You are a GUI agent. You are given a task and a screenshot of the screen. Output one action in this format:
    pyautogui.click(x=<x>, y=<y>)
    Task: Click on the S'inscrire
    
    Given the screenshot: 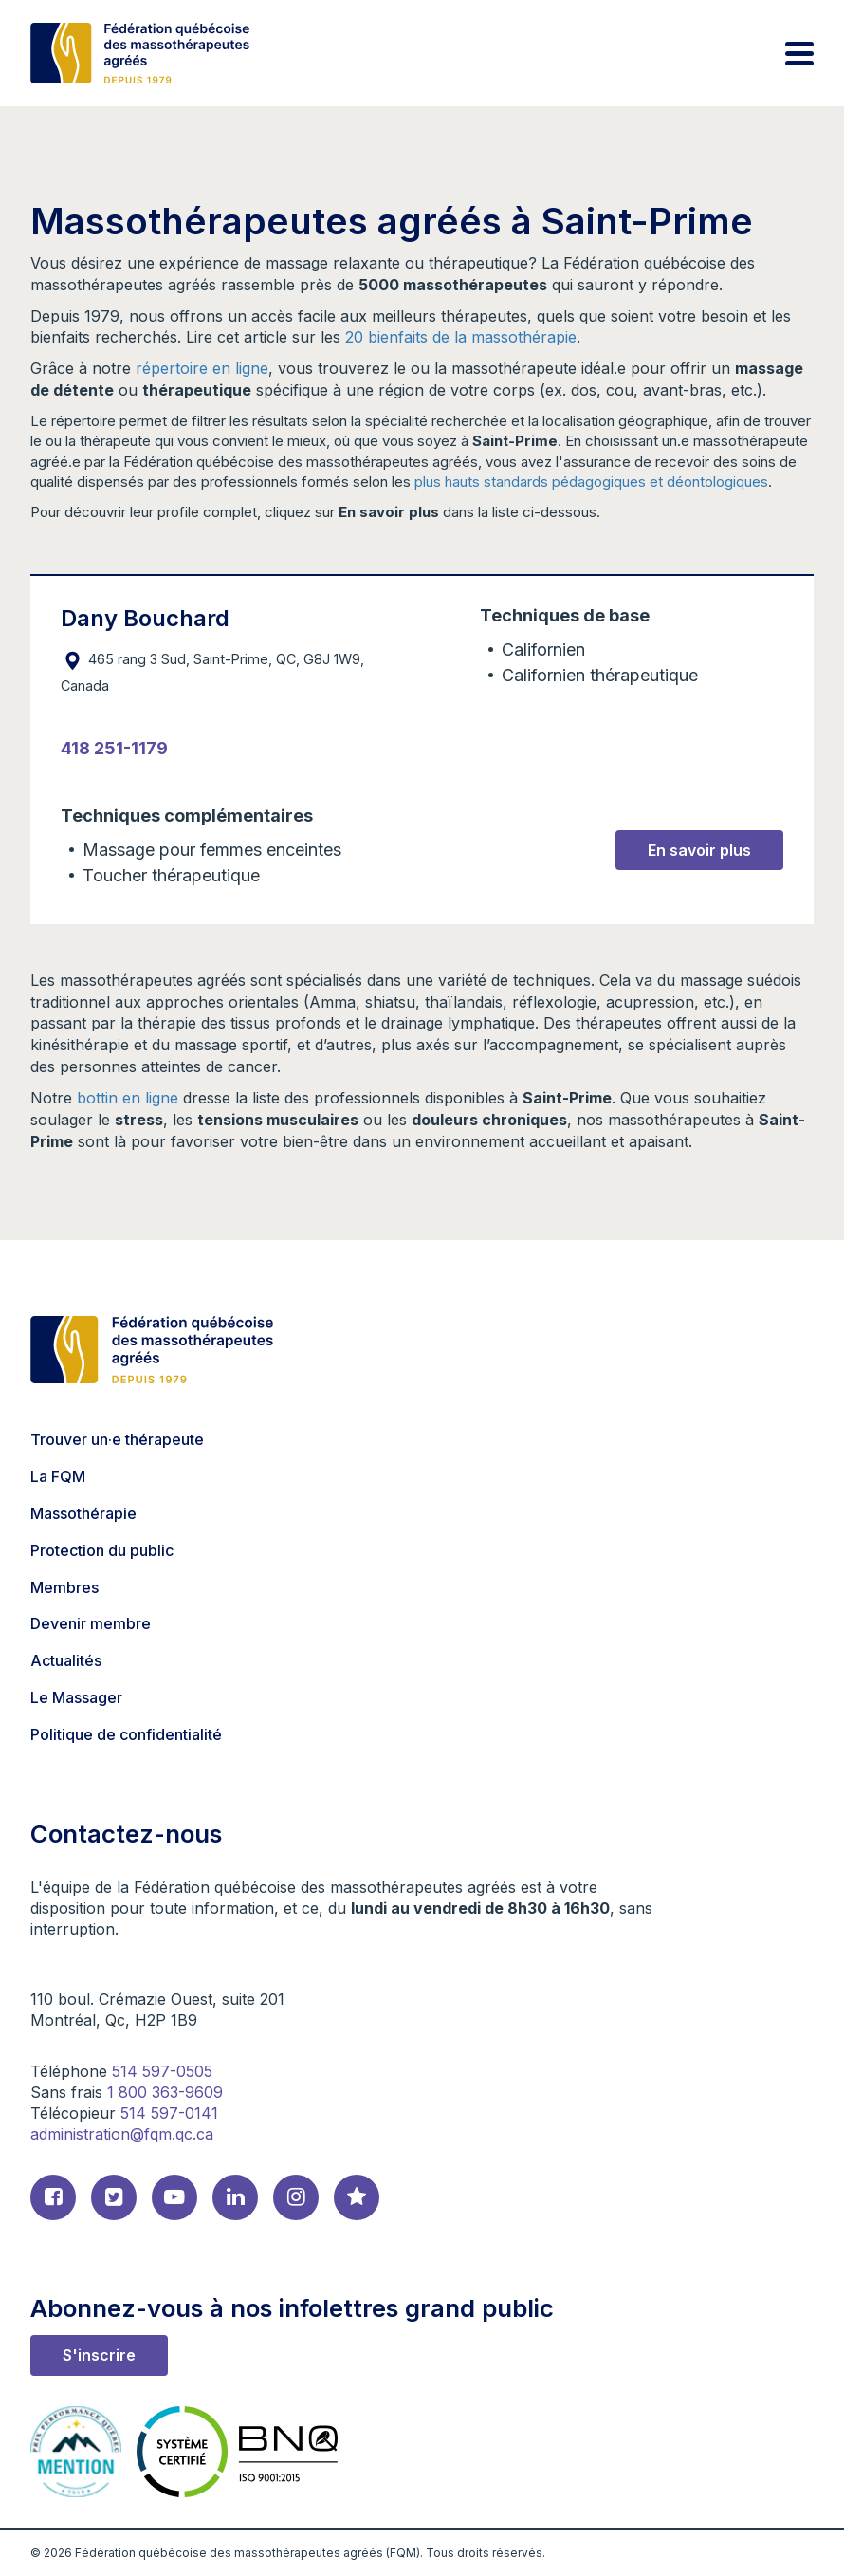 What is the action you would take?
    pyautogui.click(x=99, y=2354)
    